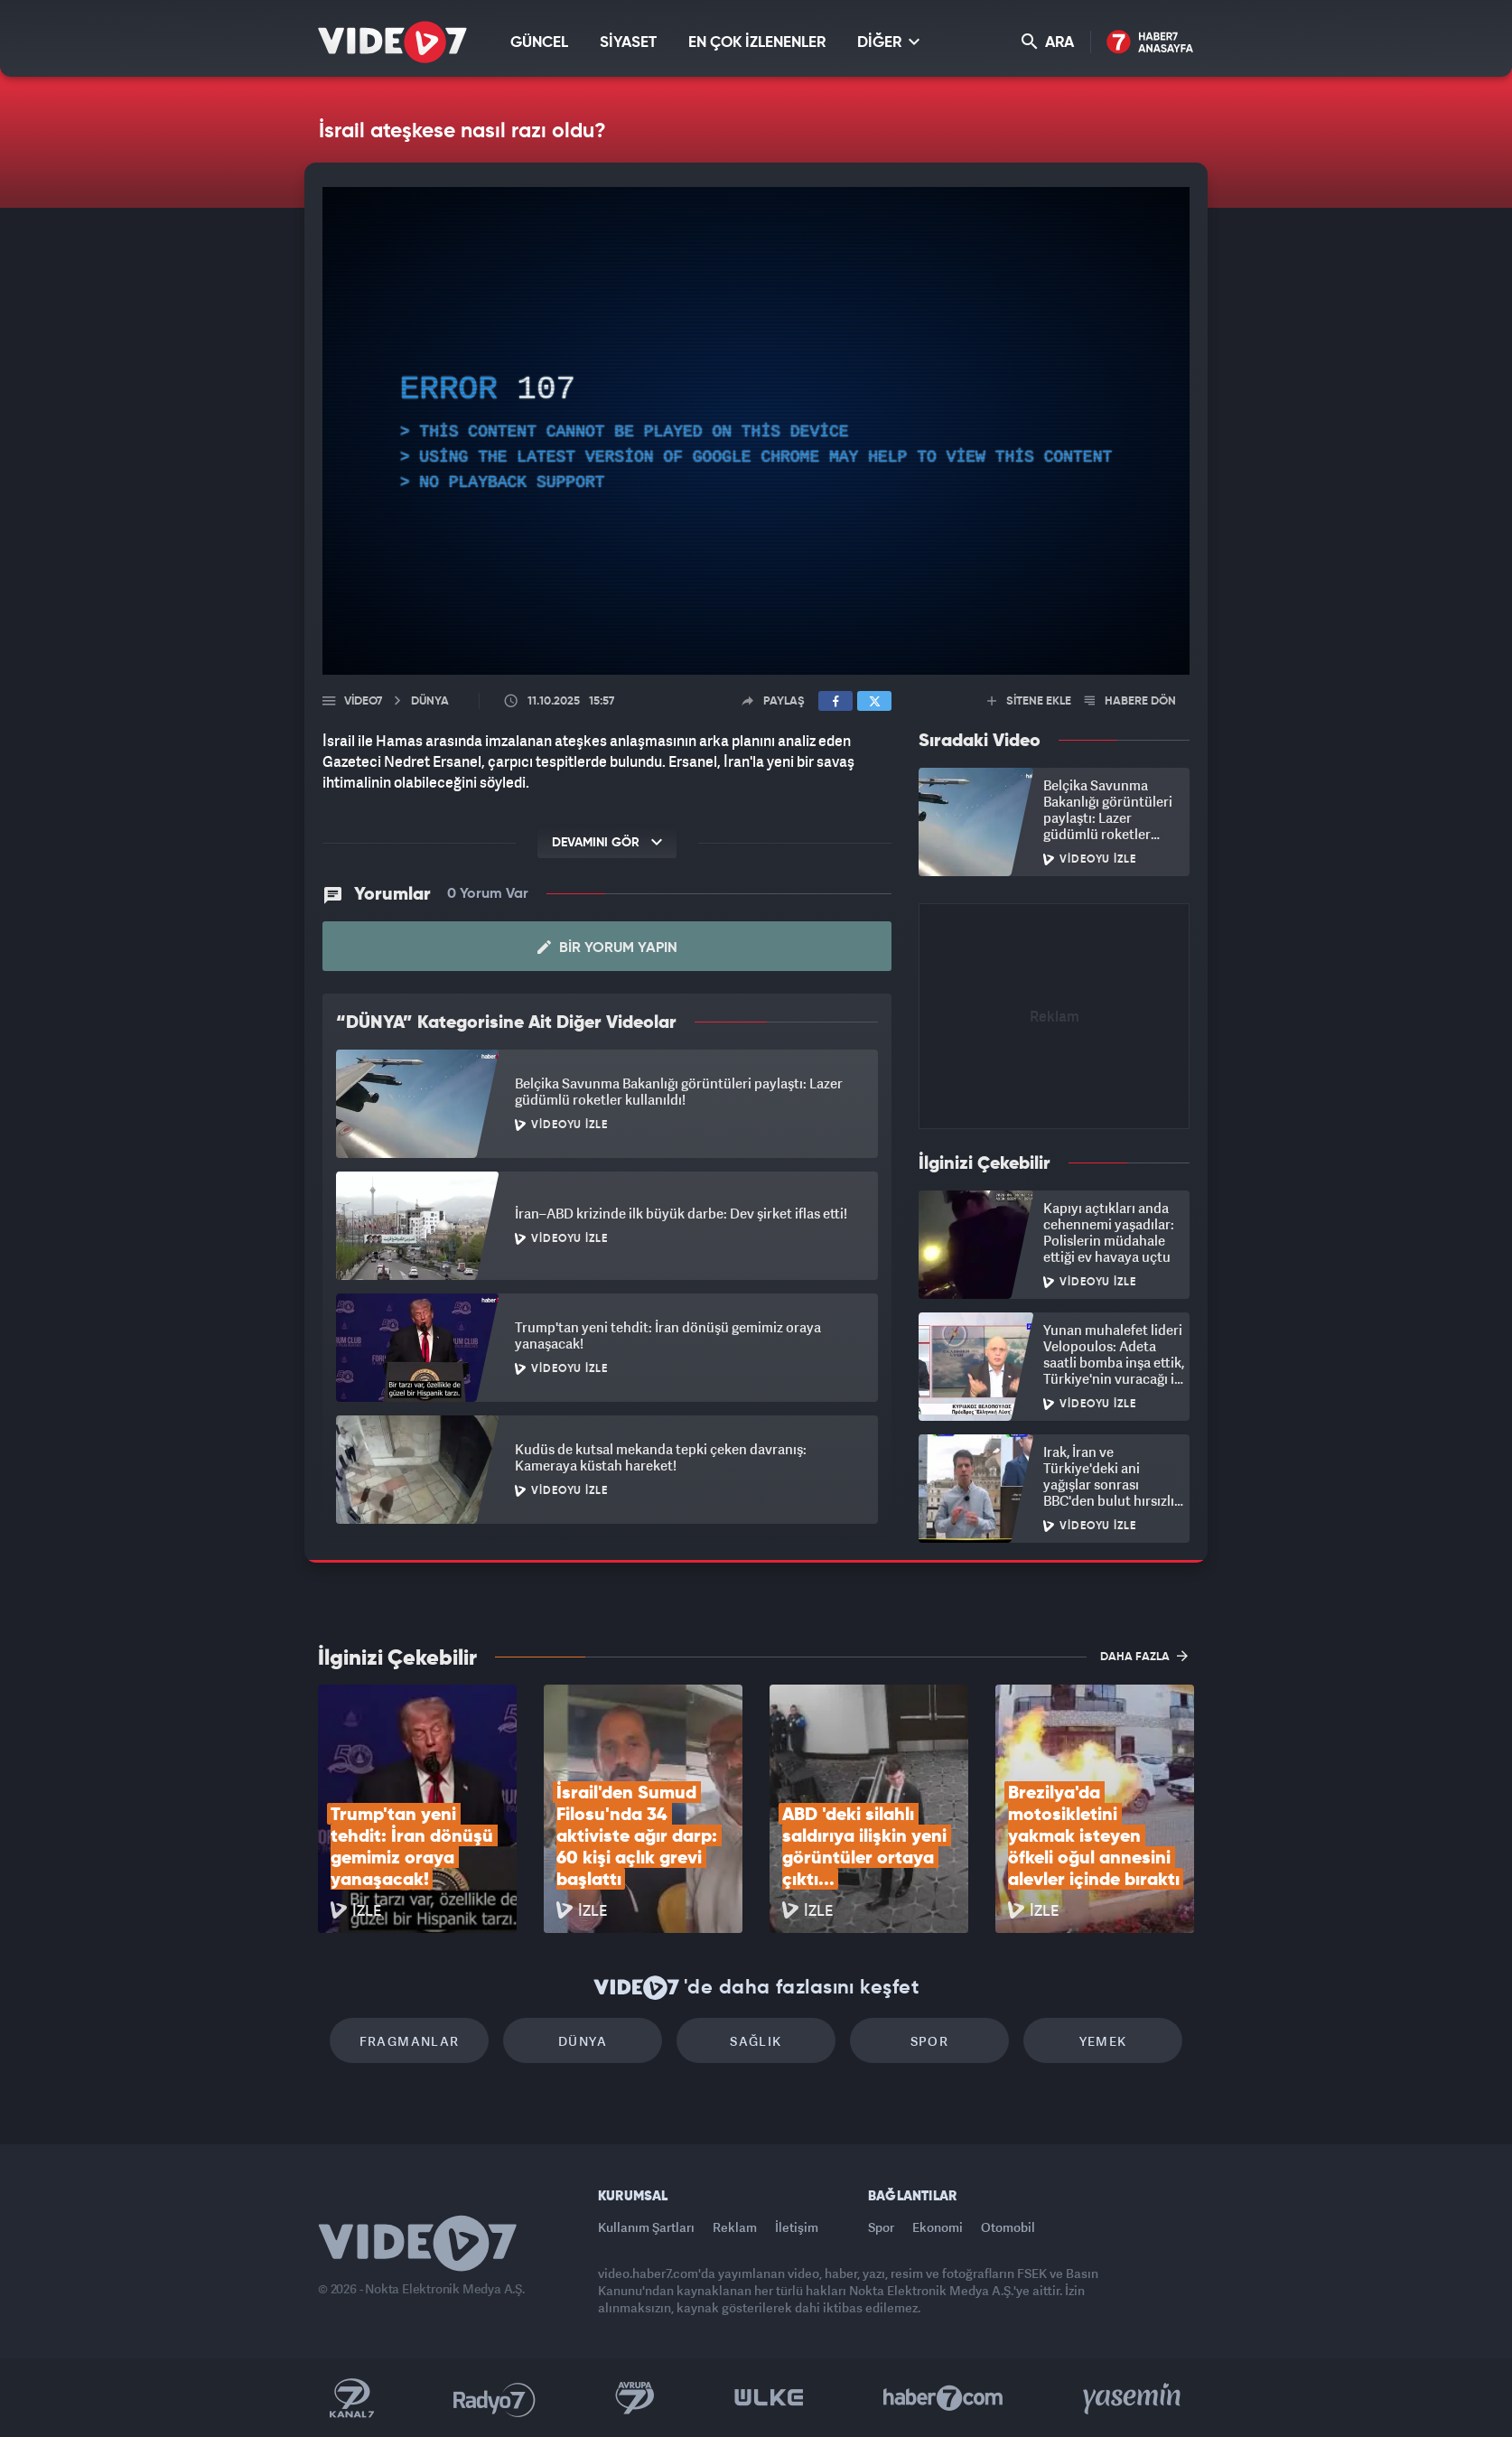  Describe the element at coordinates (796, 2227) in the screenshot. I see `İletişim` at that location.